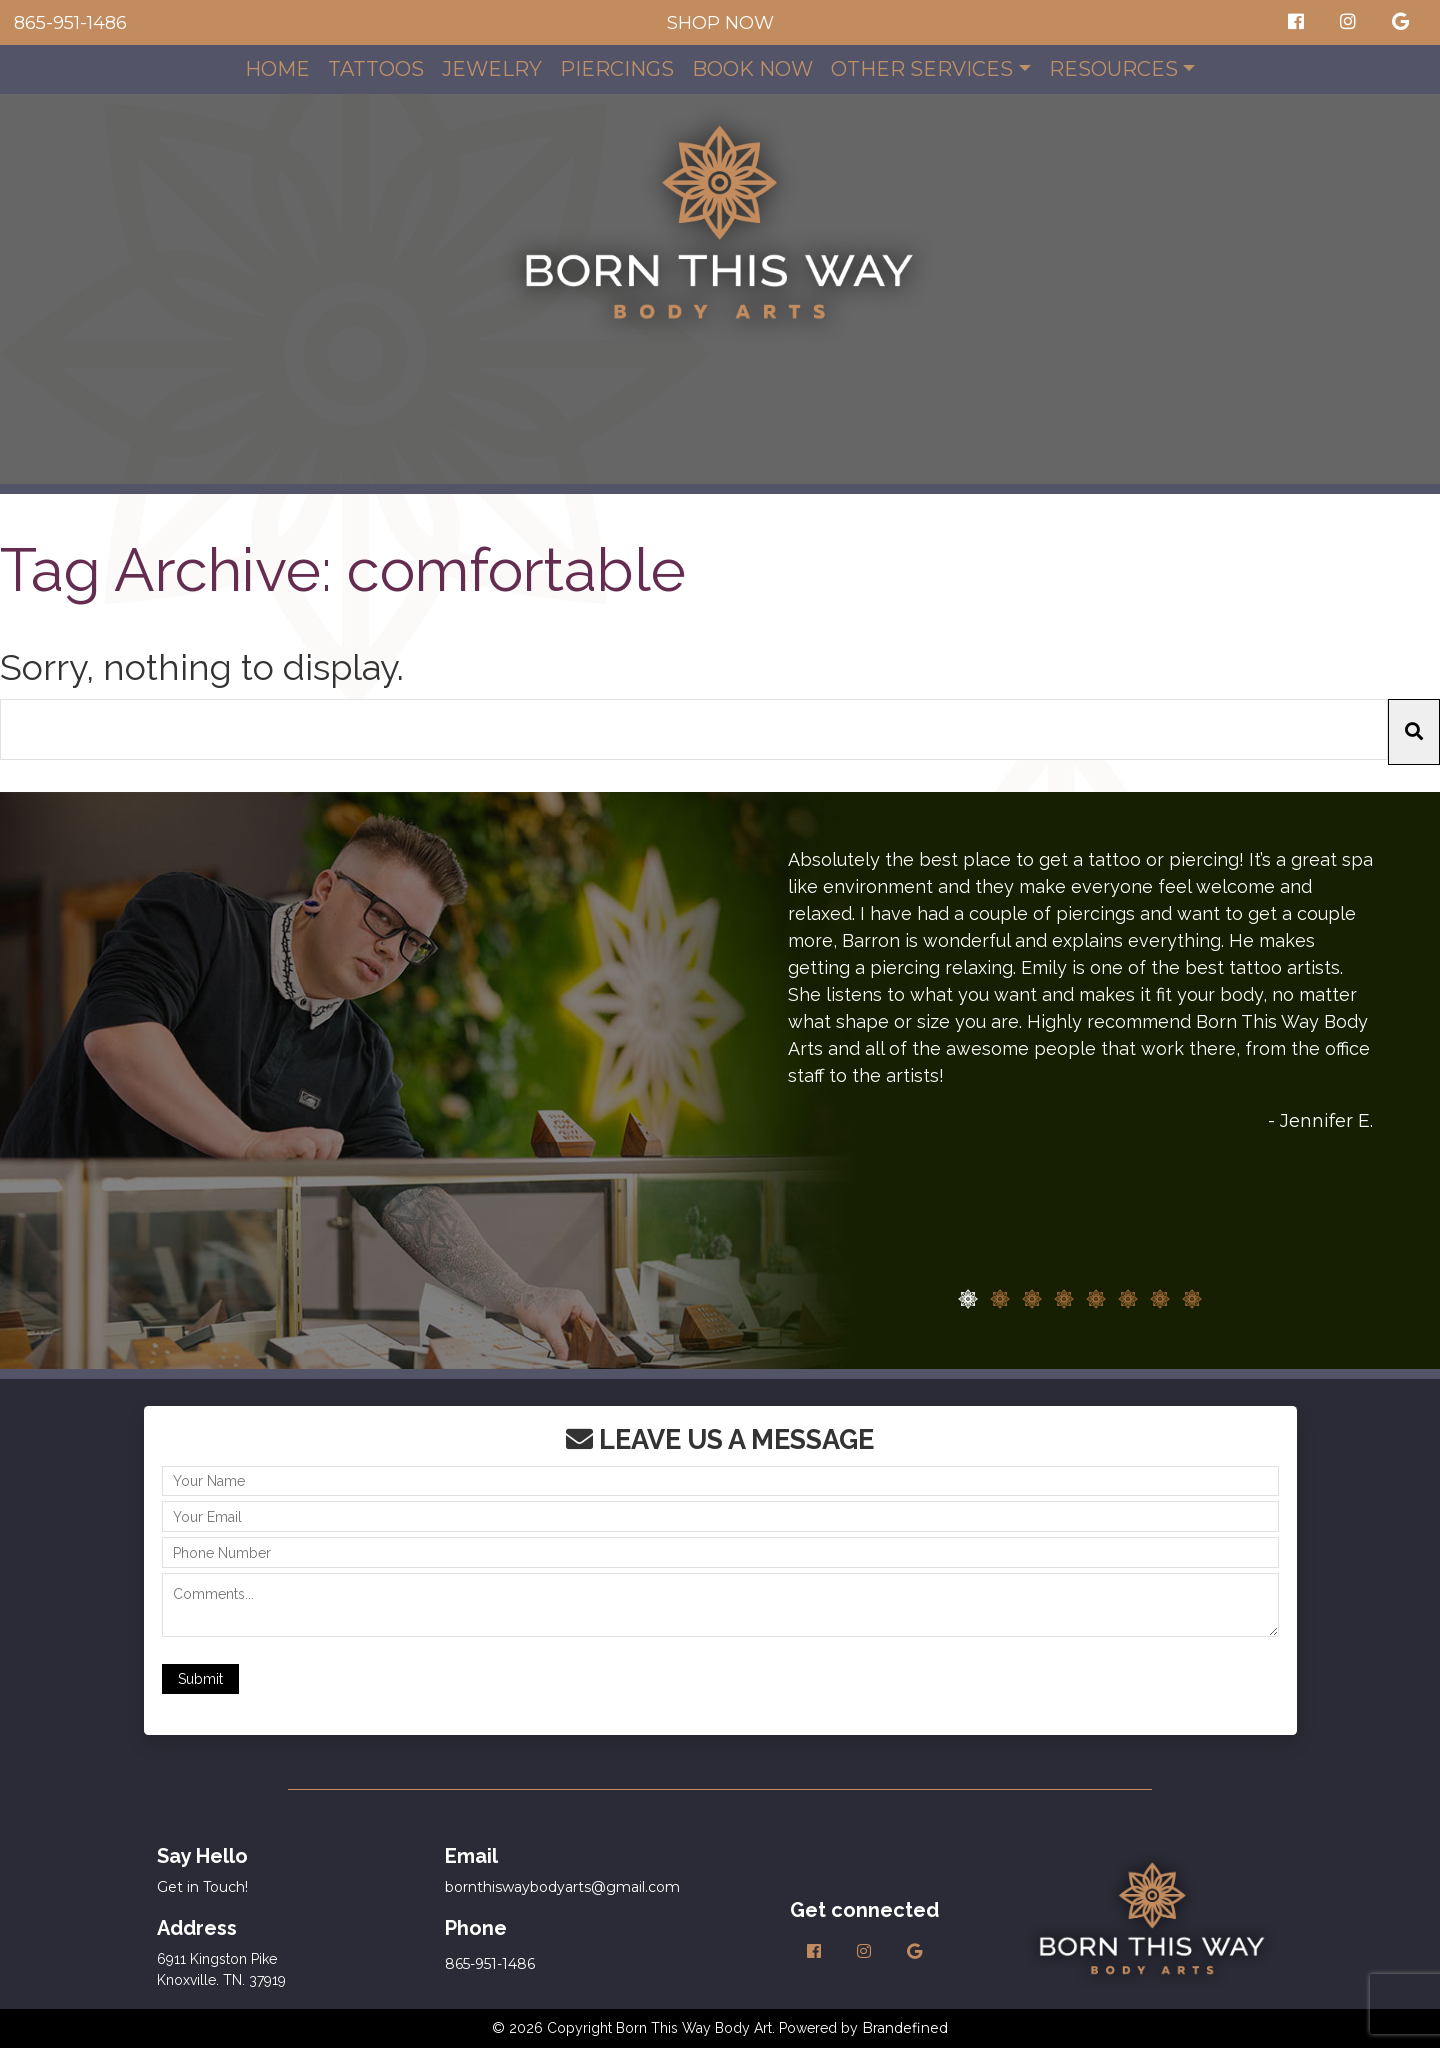 The width and height of the screenshot is (1440, 2048). I want to click on 865-951-1486, so click(70, 23).